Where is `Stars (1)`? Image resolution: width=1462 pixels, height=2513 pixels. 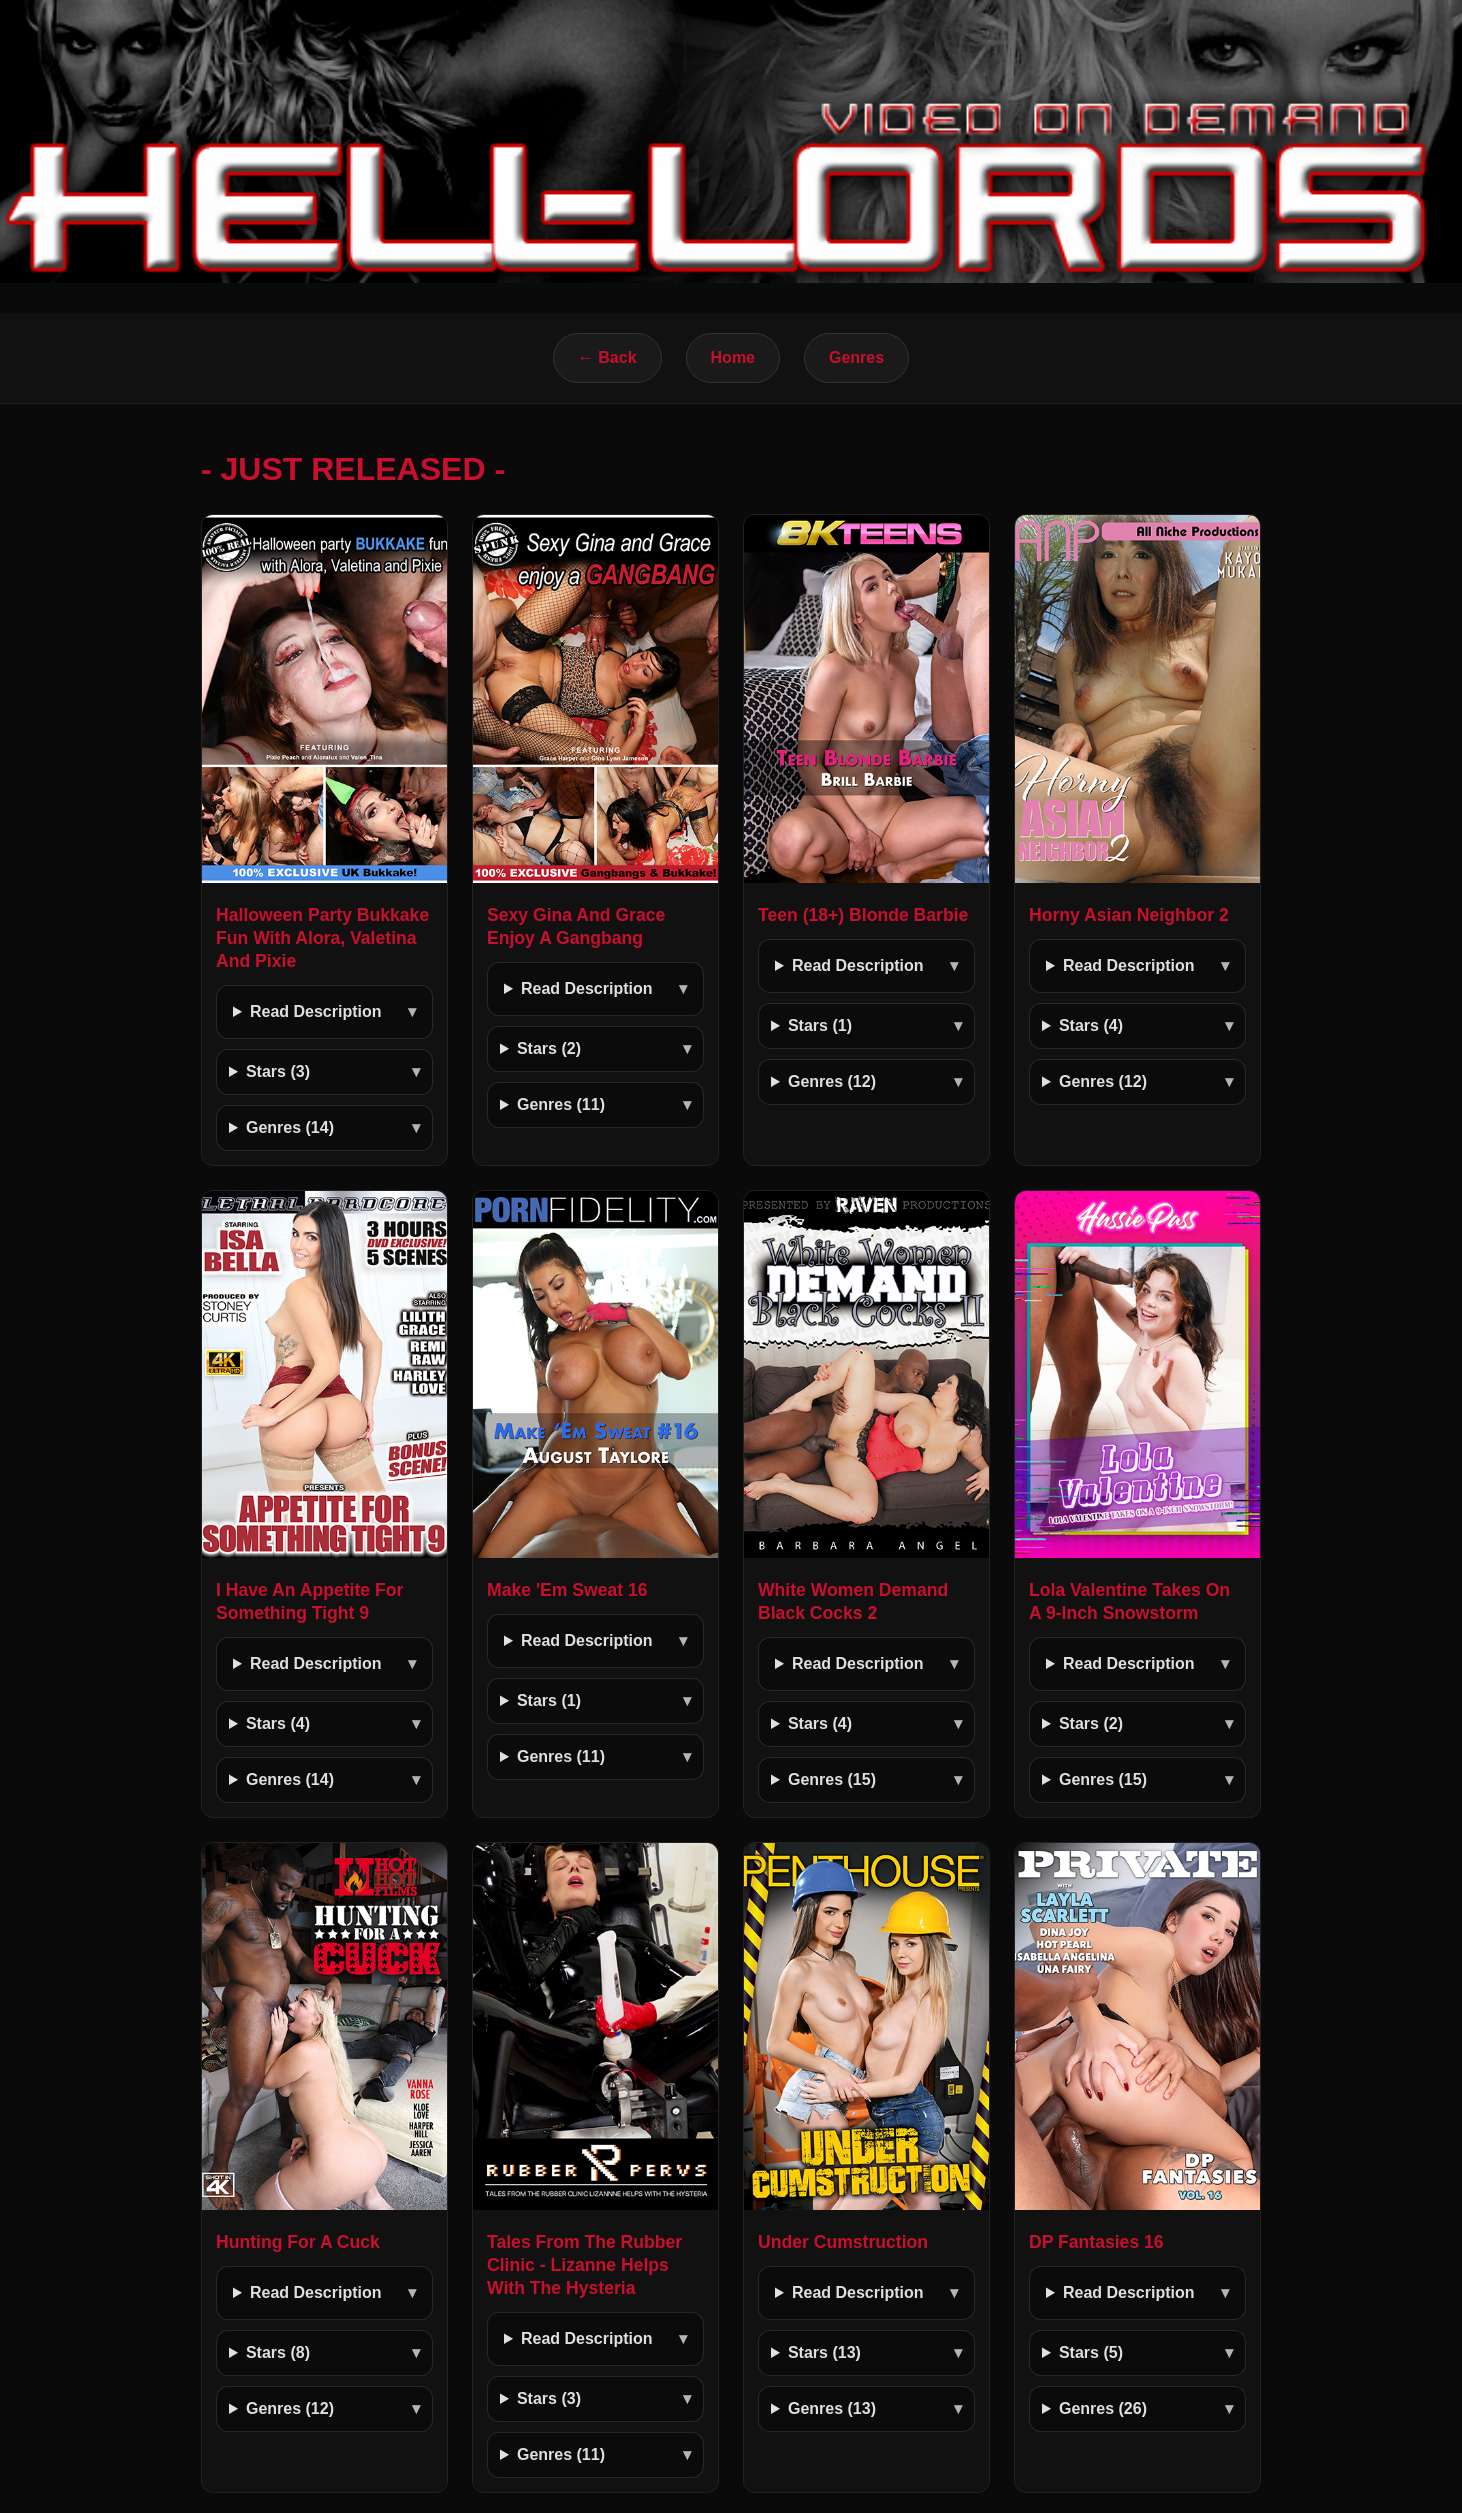 Stars (1) is located at coordinates (820, 1025).